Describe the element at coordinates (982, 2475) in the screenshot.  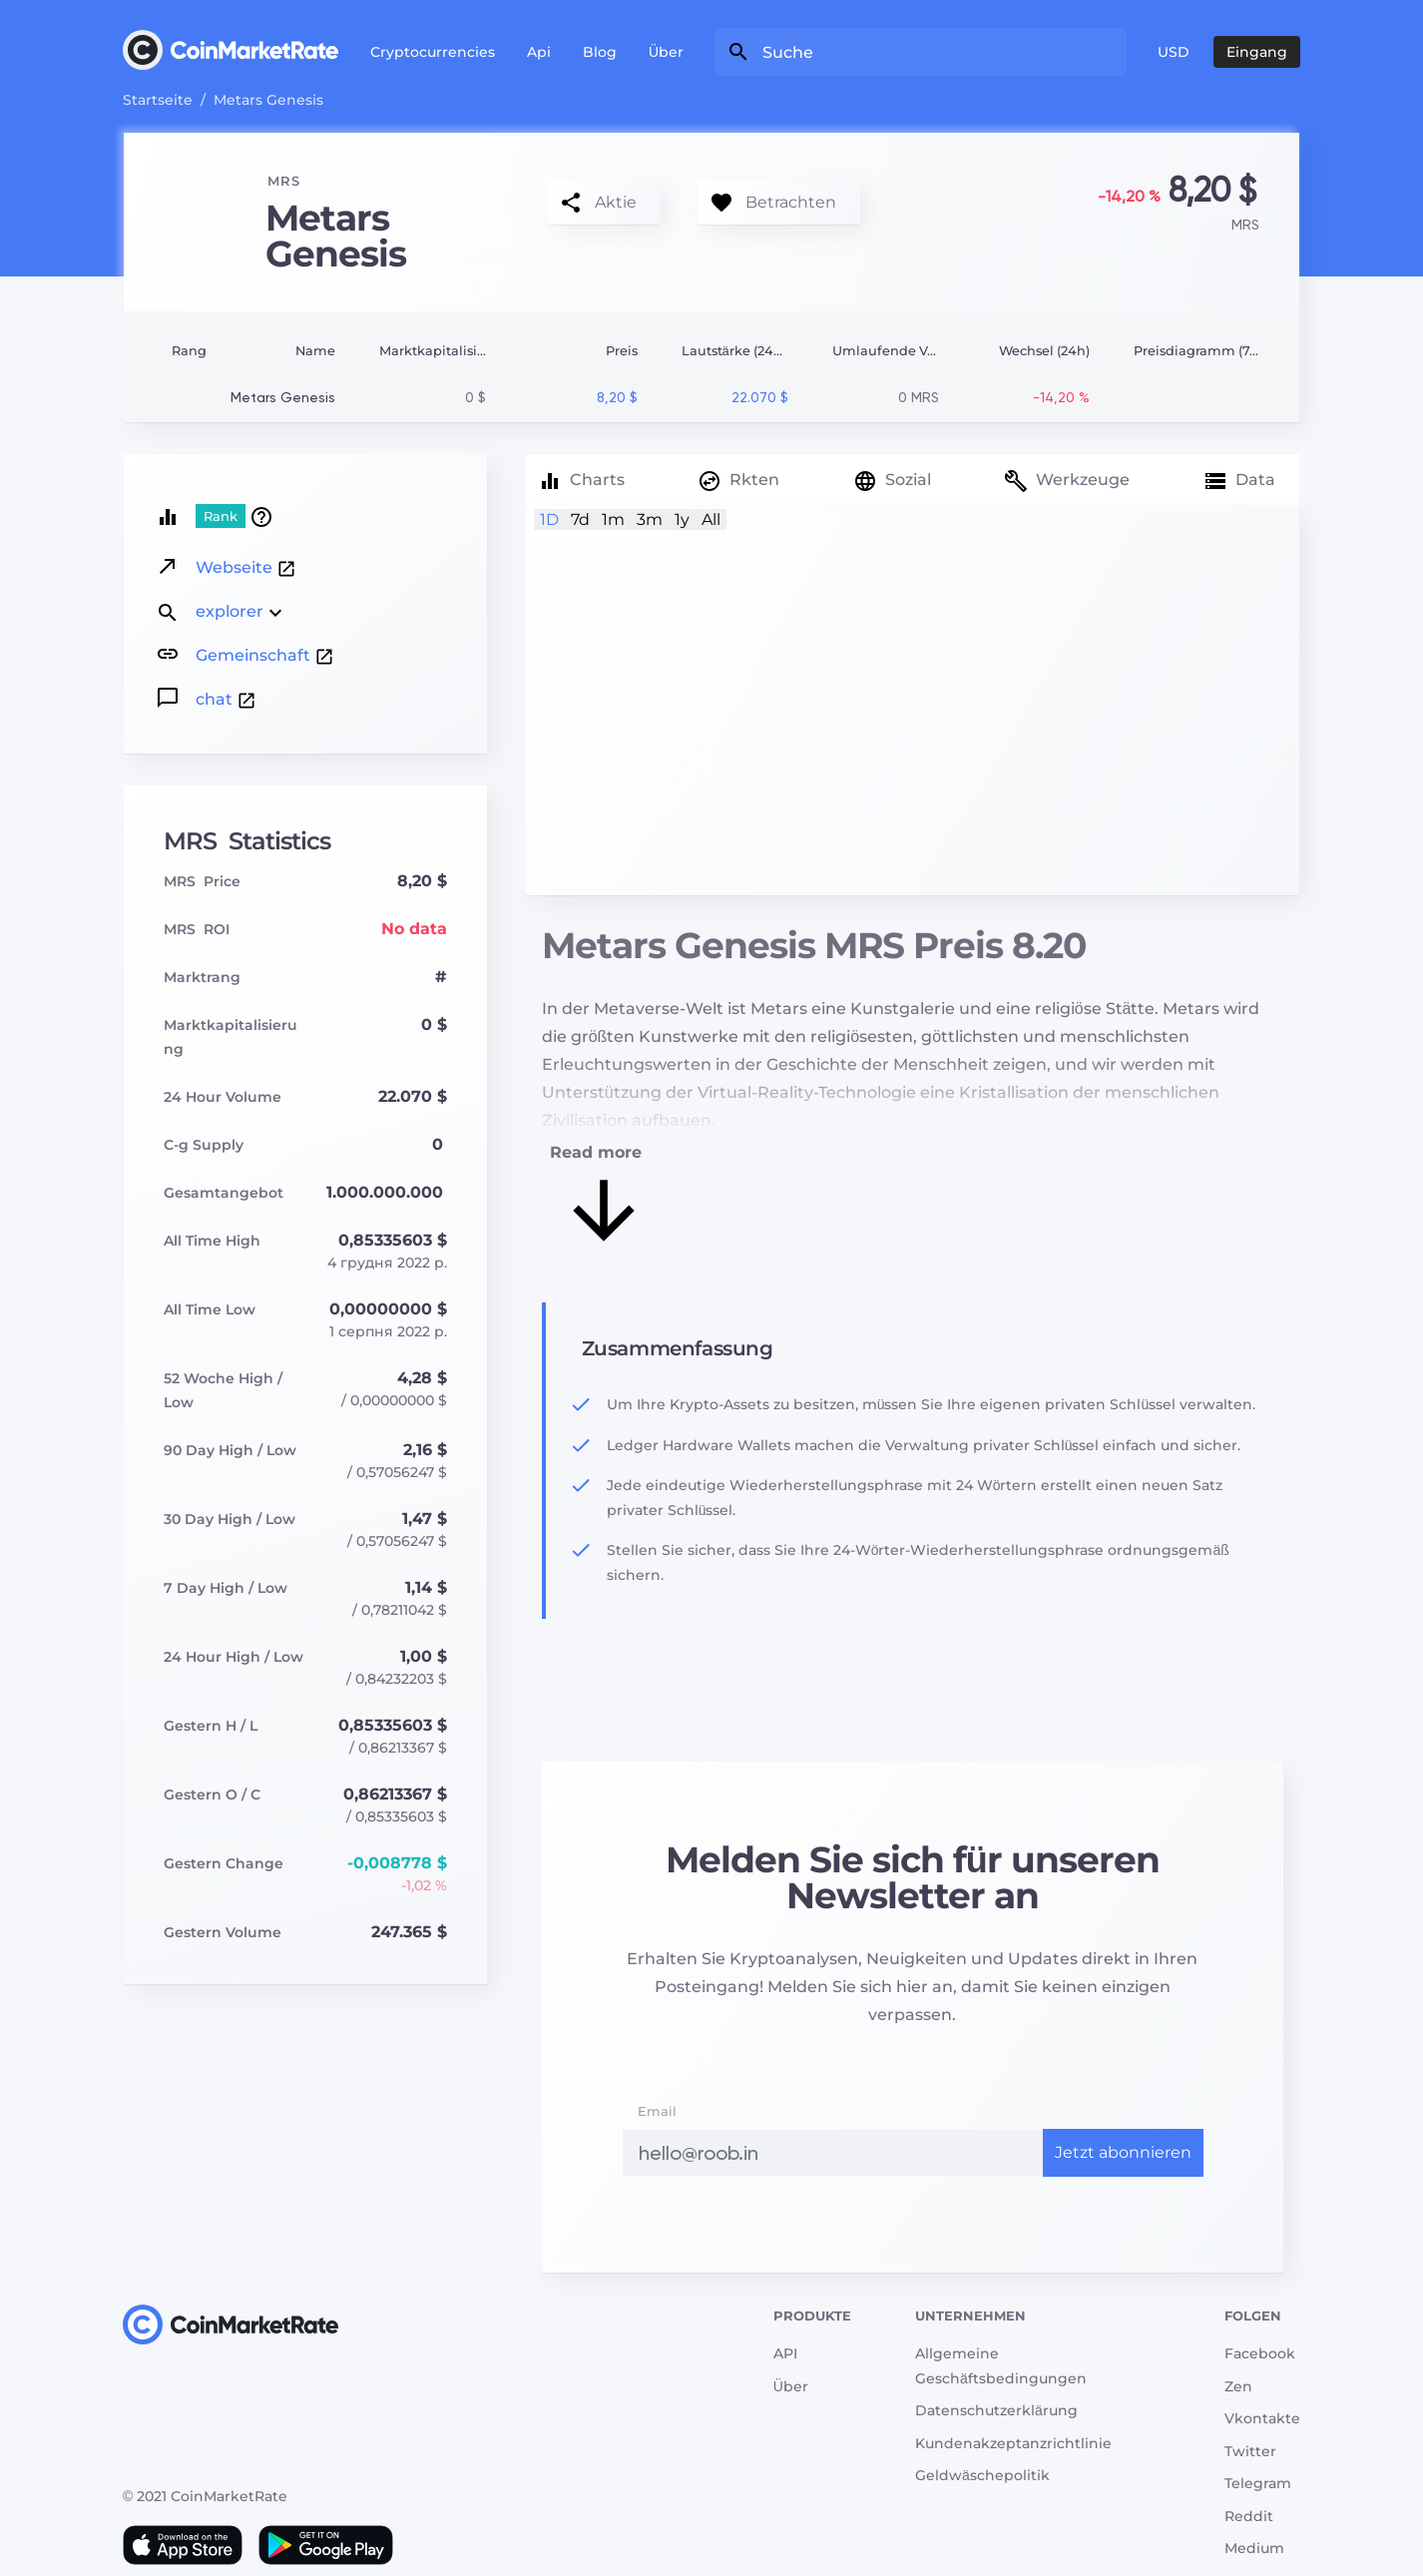
I see `Geldwäschepolitik` at that location.